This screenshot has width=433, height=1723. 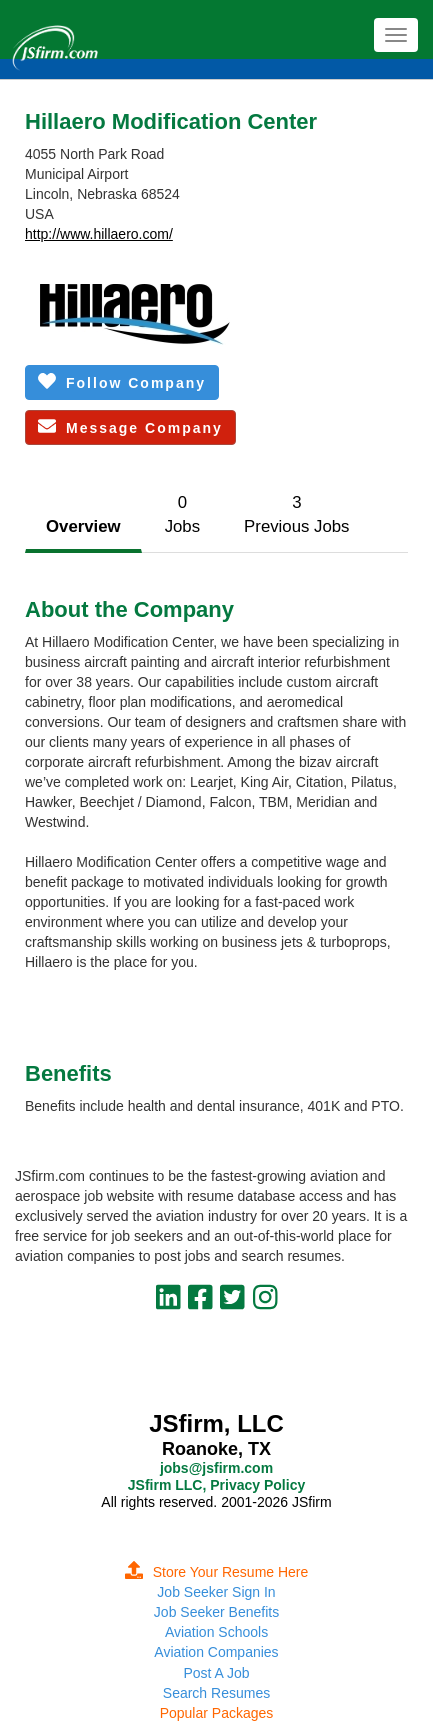 I want to click on jobs@jsfirm.com, so click(x=216, y=1468).